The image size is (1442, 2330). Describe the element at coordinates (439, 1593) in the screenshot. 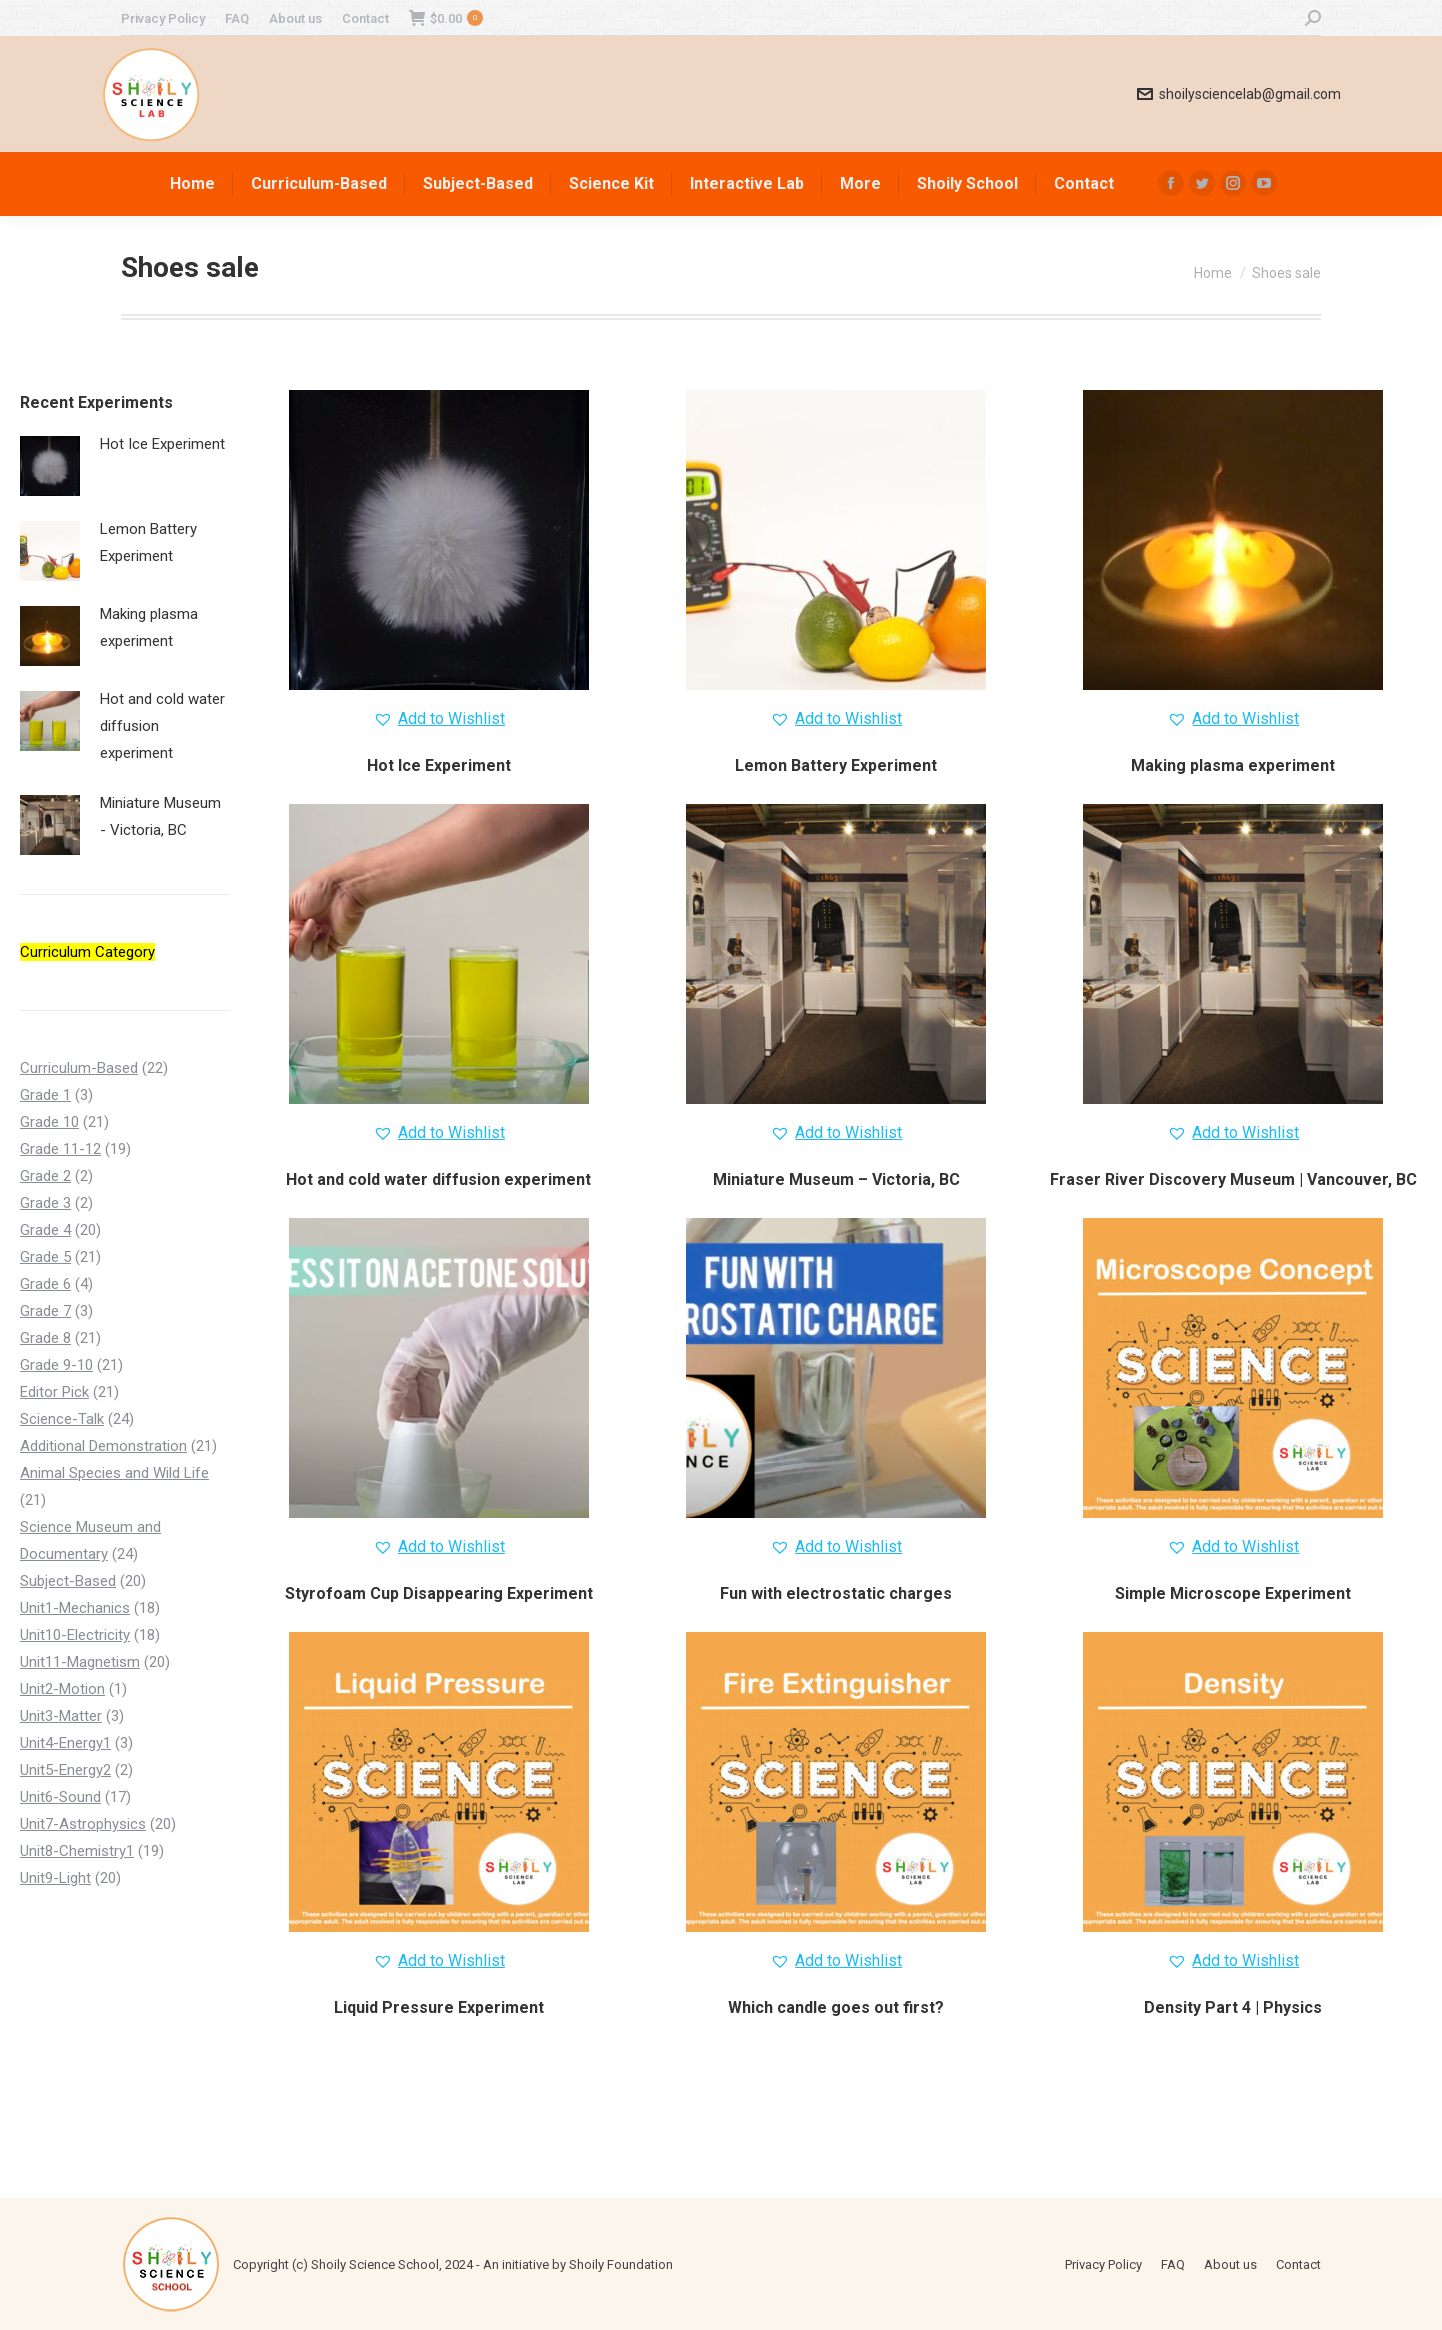

I see `Styrofoam Cup Disappearing Experiment` at that location.